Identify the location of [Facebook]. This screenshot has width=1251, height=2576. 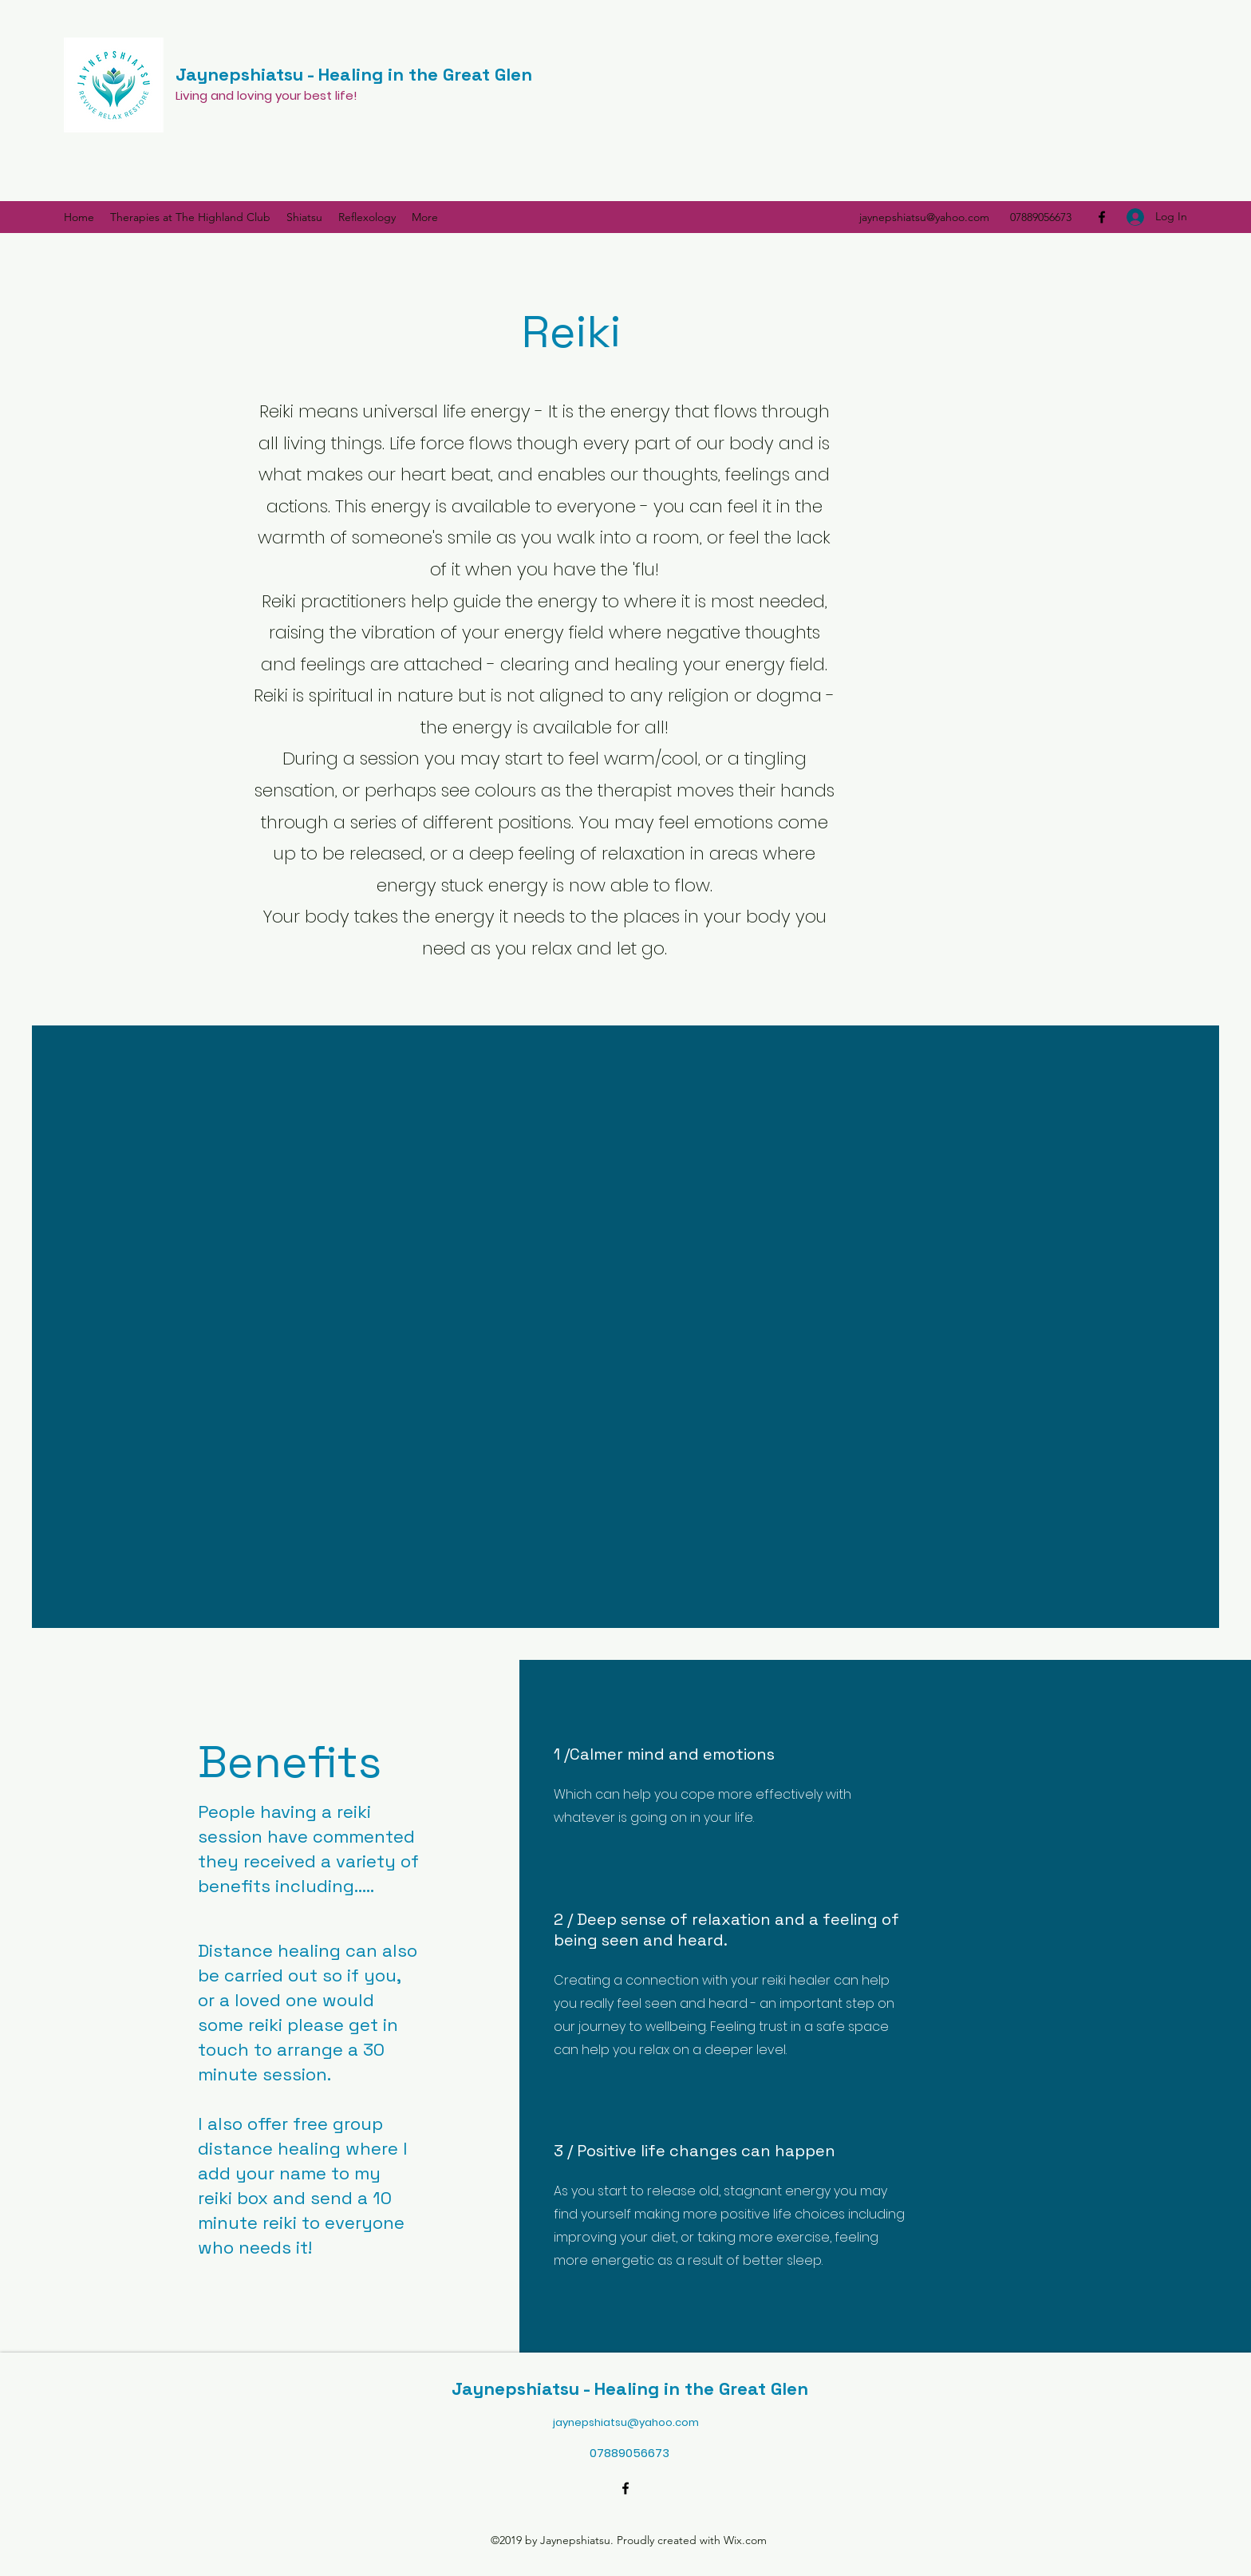
(1102, 217).